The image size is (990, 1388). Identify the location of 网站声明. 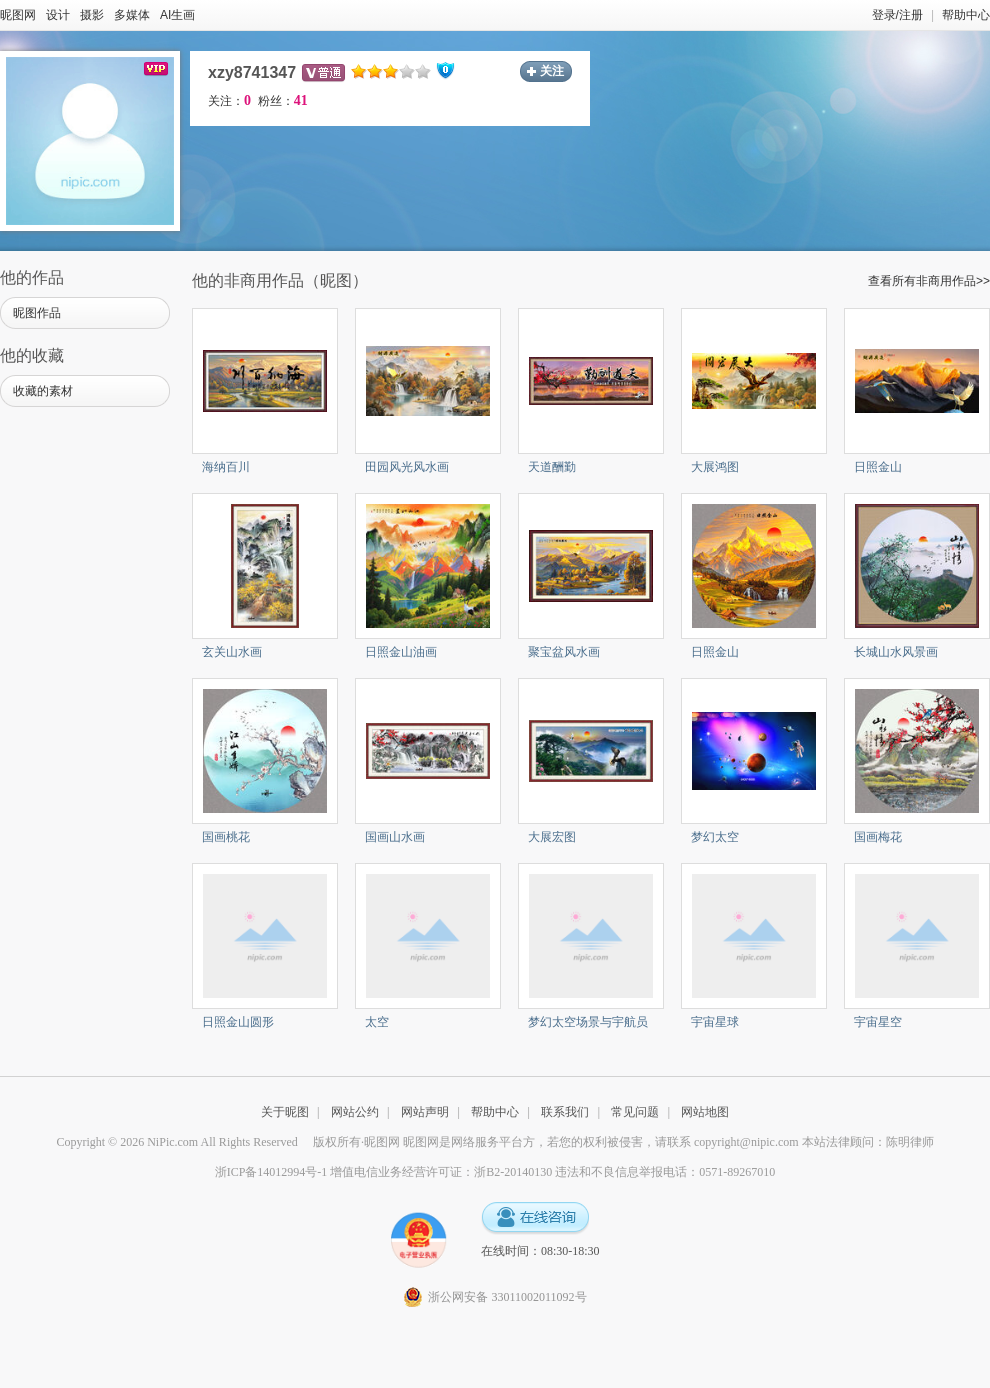
(425, 1112).